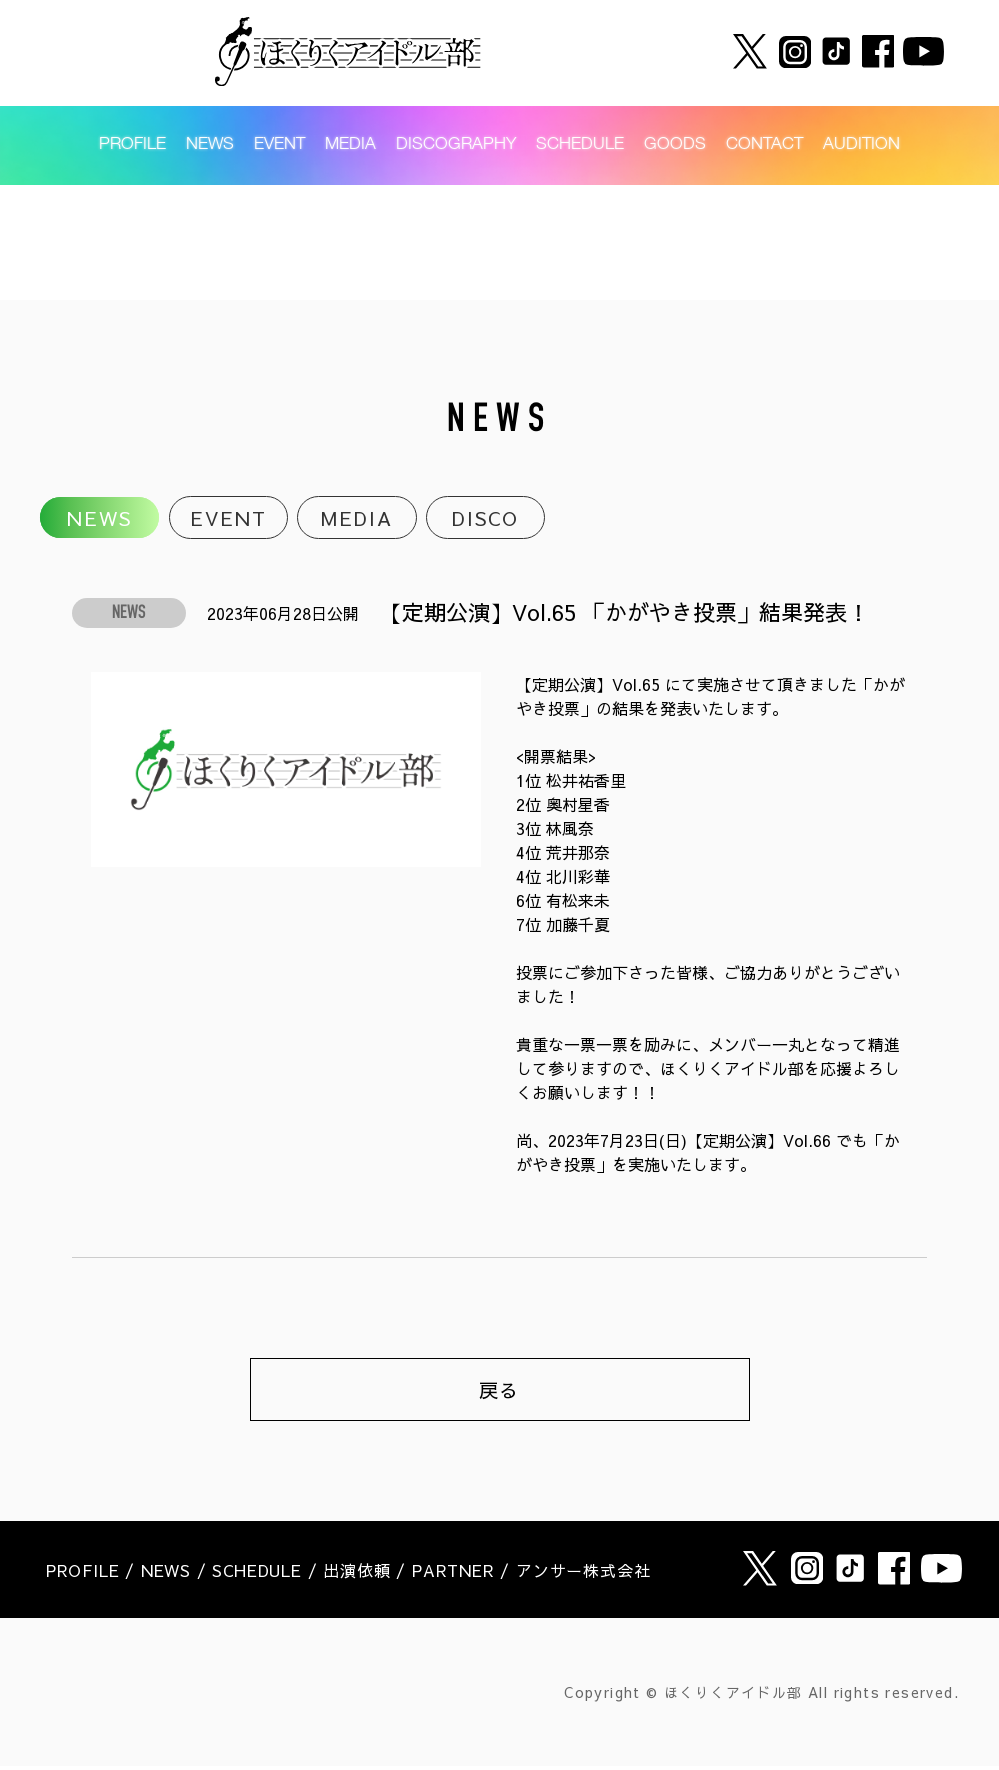 This screenshot has height=1770, width=999. I want to click on MEDIA, so click(350, 150).